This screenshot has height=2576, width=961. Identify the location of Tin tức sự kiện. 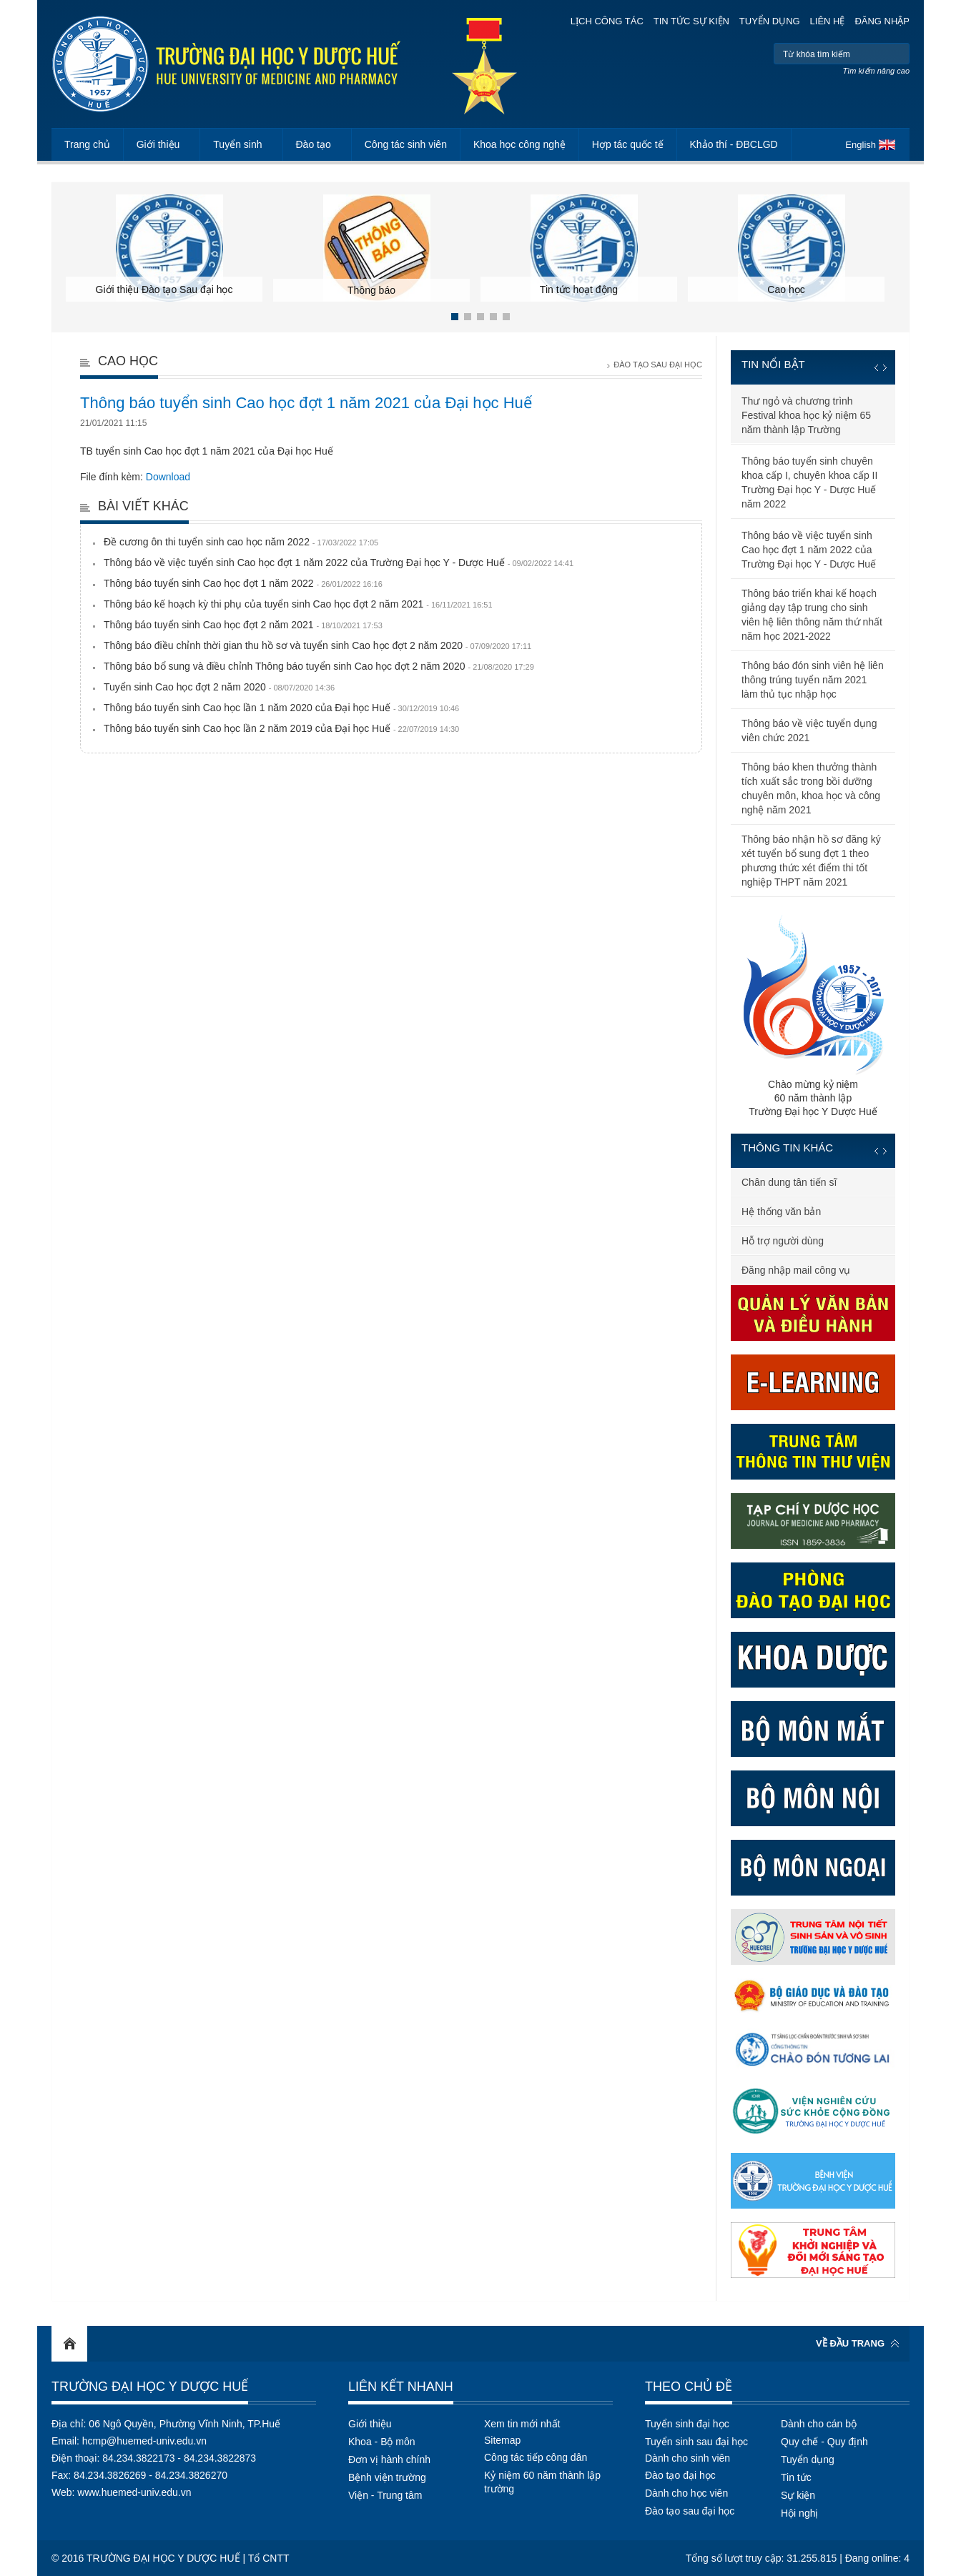
(691, 21).